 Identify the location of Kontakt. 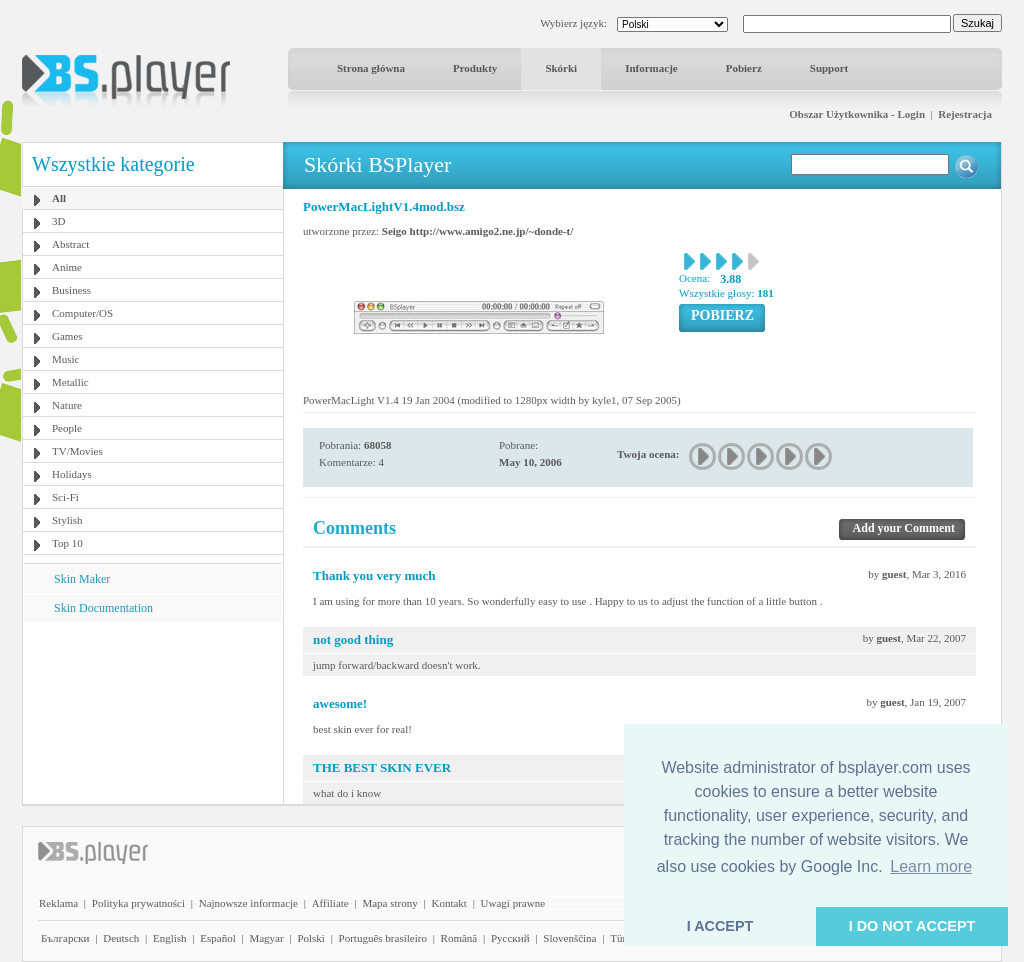
(448, 903).